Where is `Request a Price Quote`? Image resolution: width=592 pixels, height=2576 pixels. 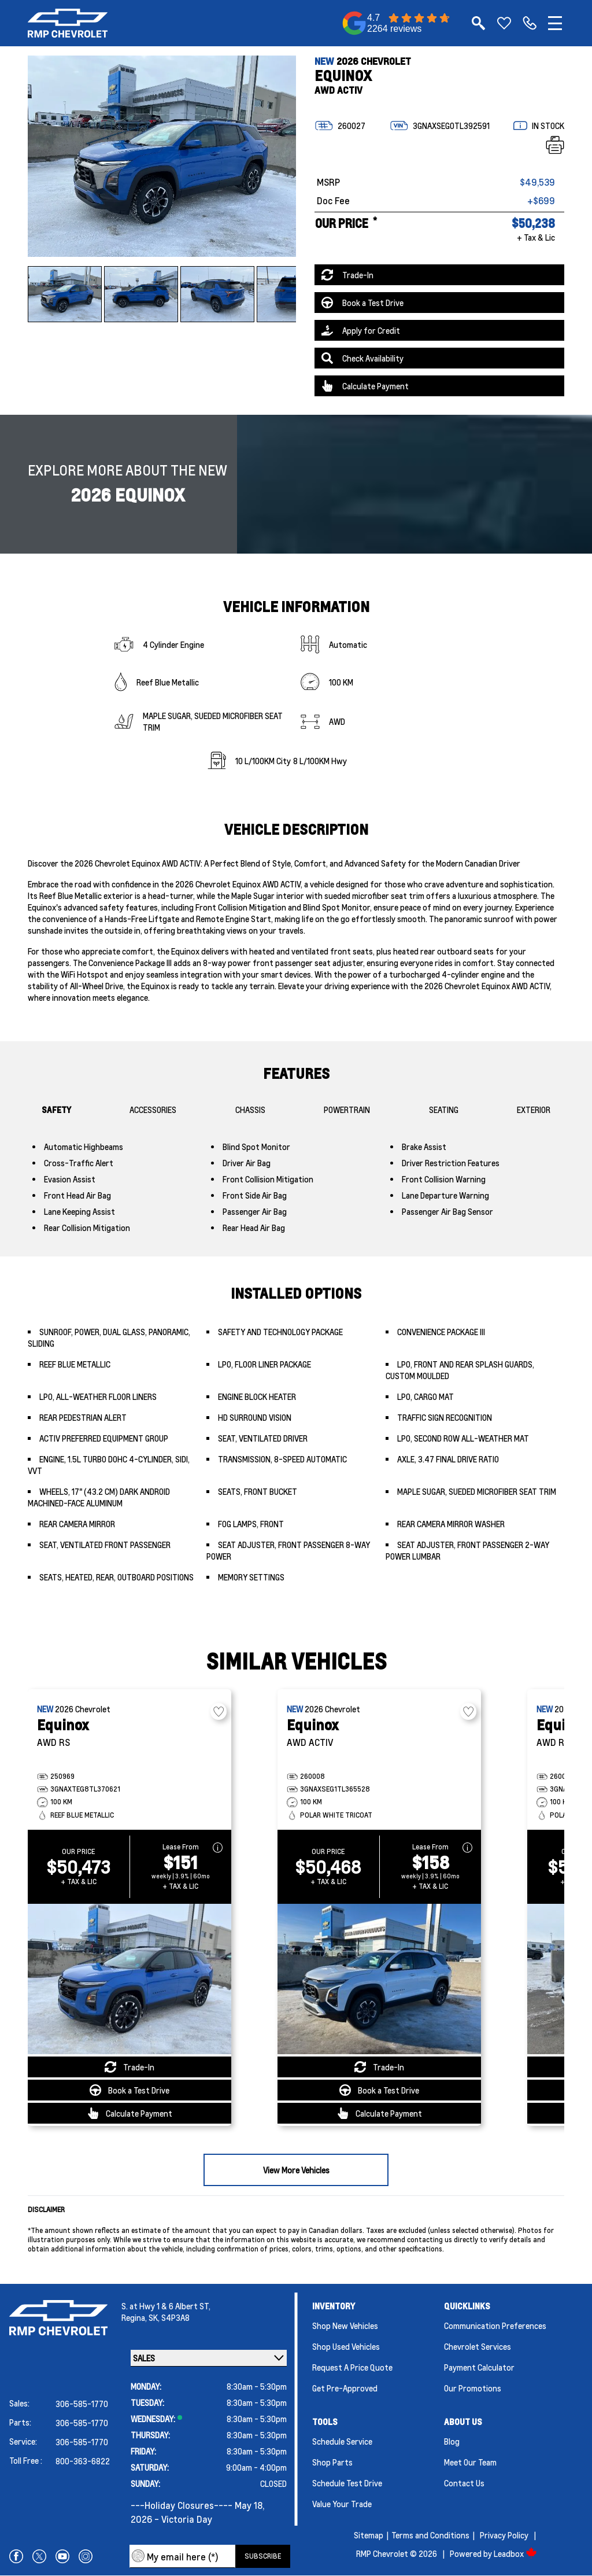 Request a Price Quote is located at coordinates (352, 2367).